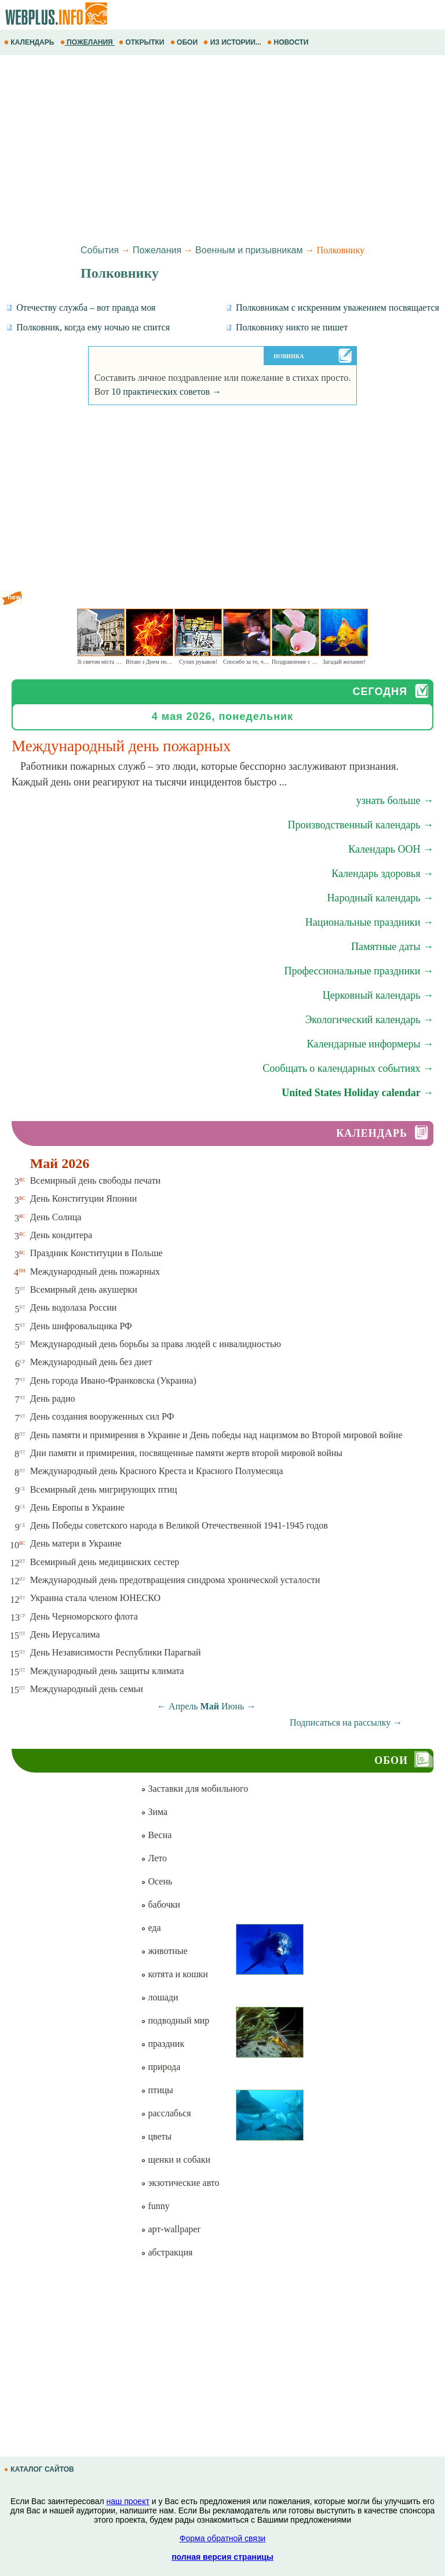 This screenshot has height=2576, width=445. Describe the element at coordinates (154, 1812) in the screenshot. I see `Зима` at that location.